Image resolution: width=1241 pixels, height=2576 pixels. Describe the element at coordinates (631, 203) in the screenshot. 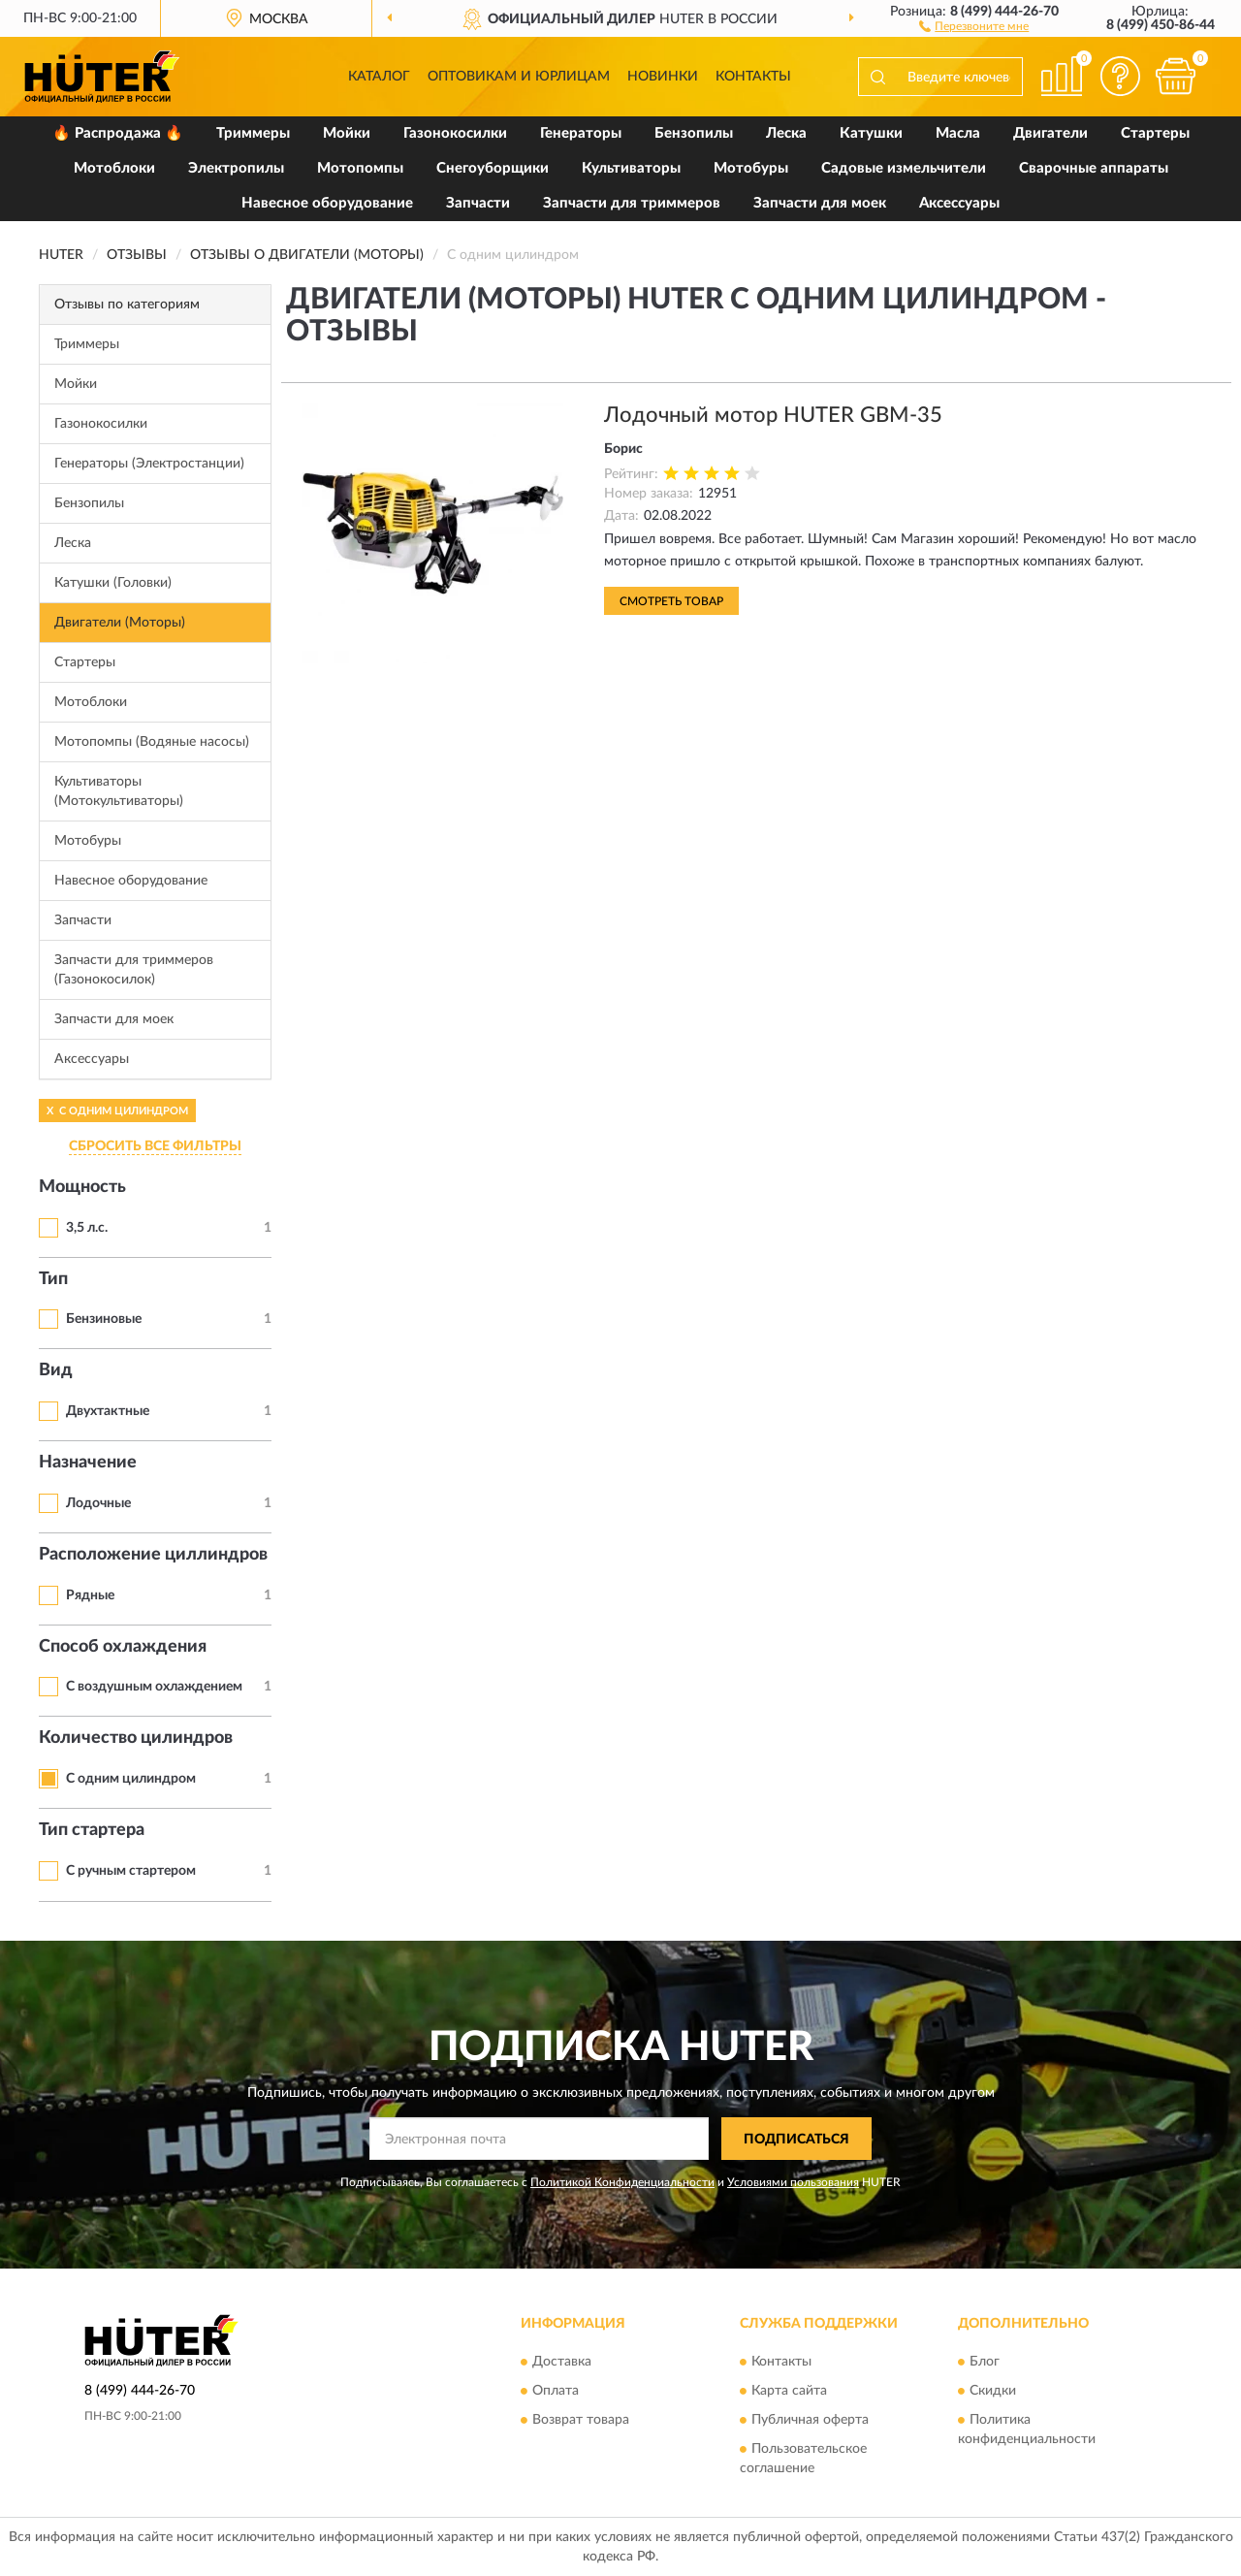

I see `Запчасти для триммеров` at that location.